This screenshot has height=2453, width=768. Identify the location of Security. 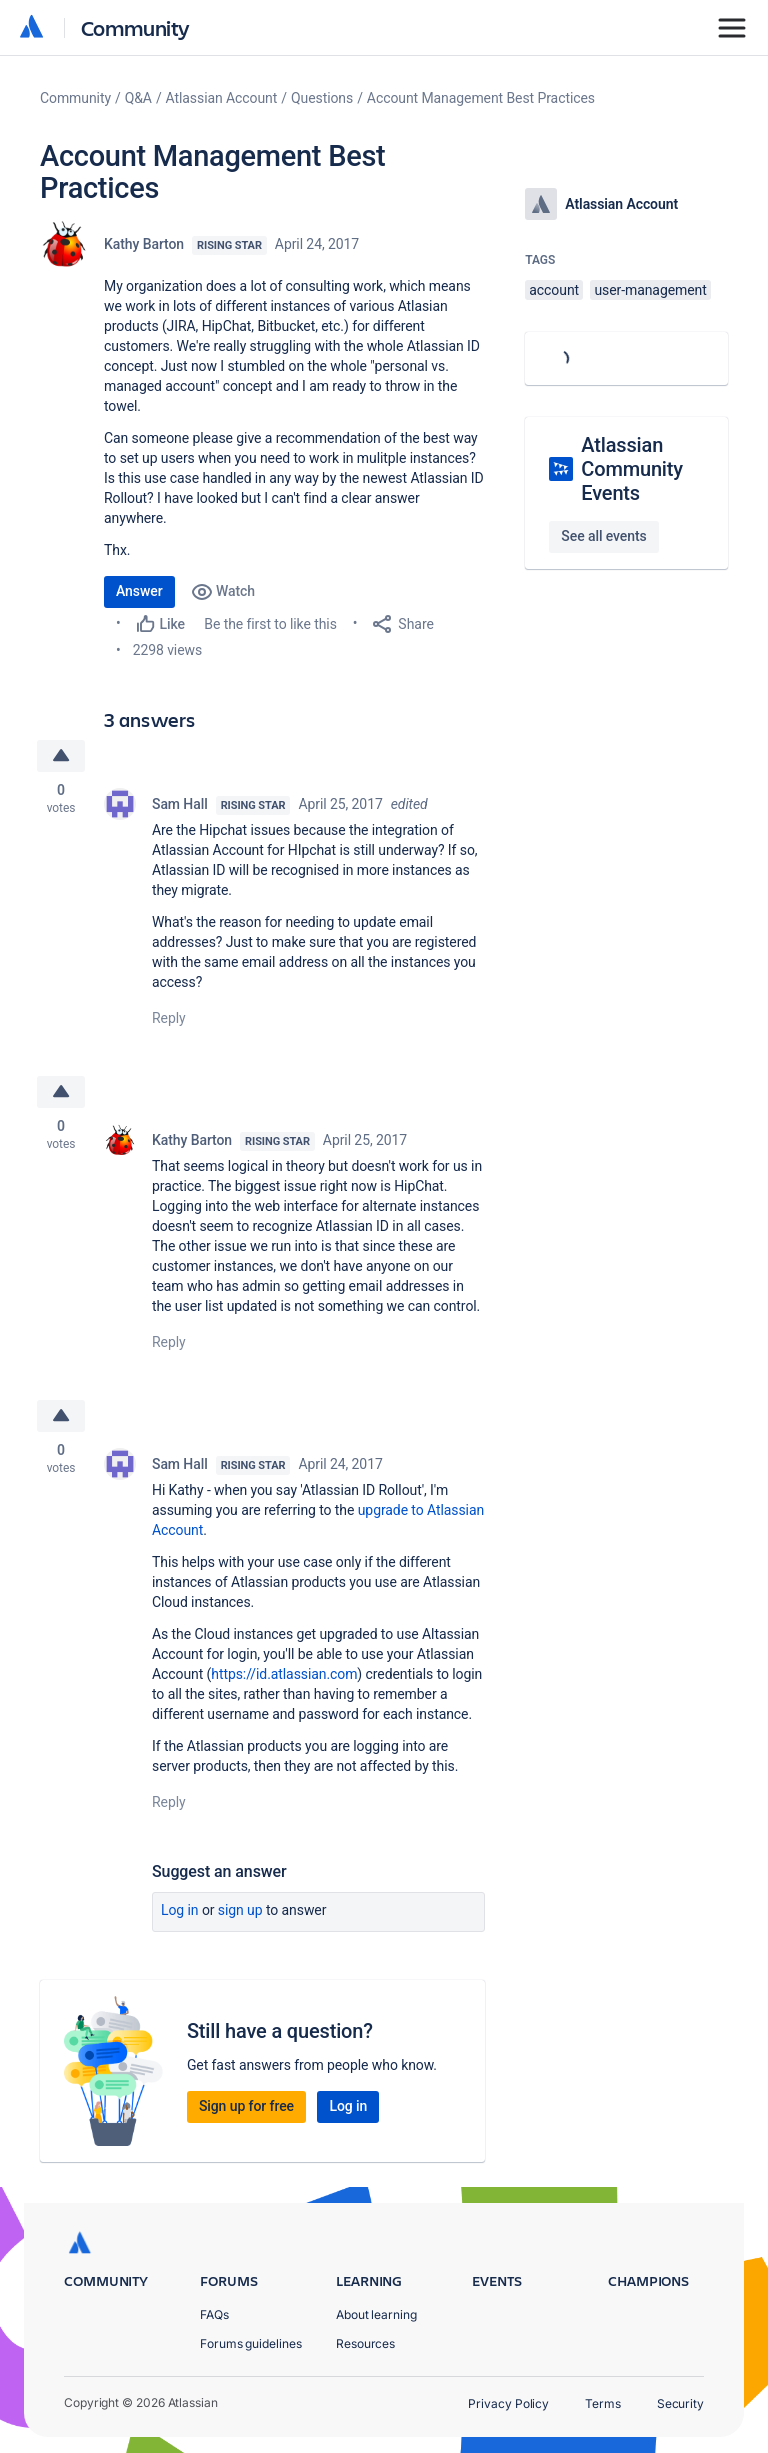
(680, 2403).